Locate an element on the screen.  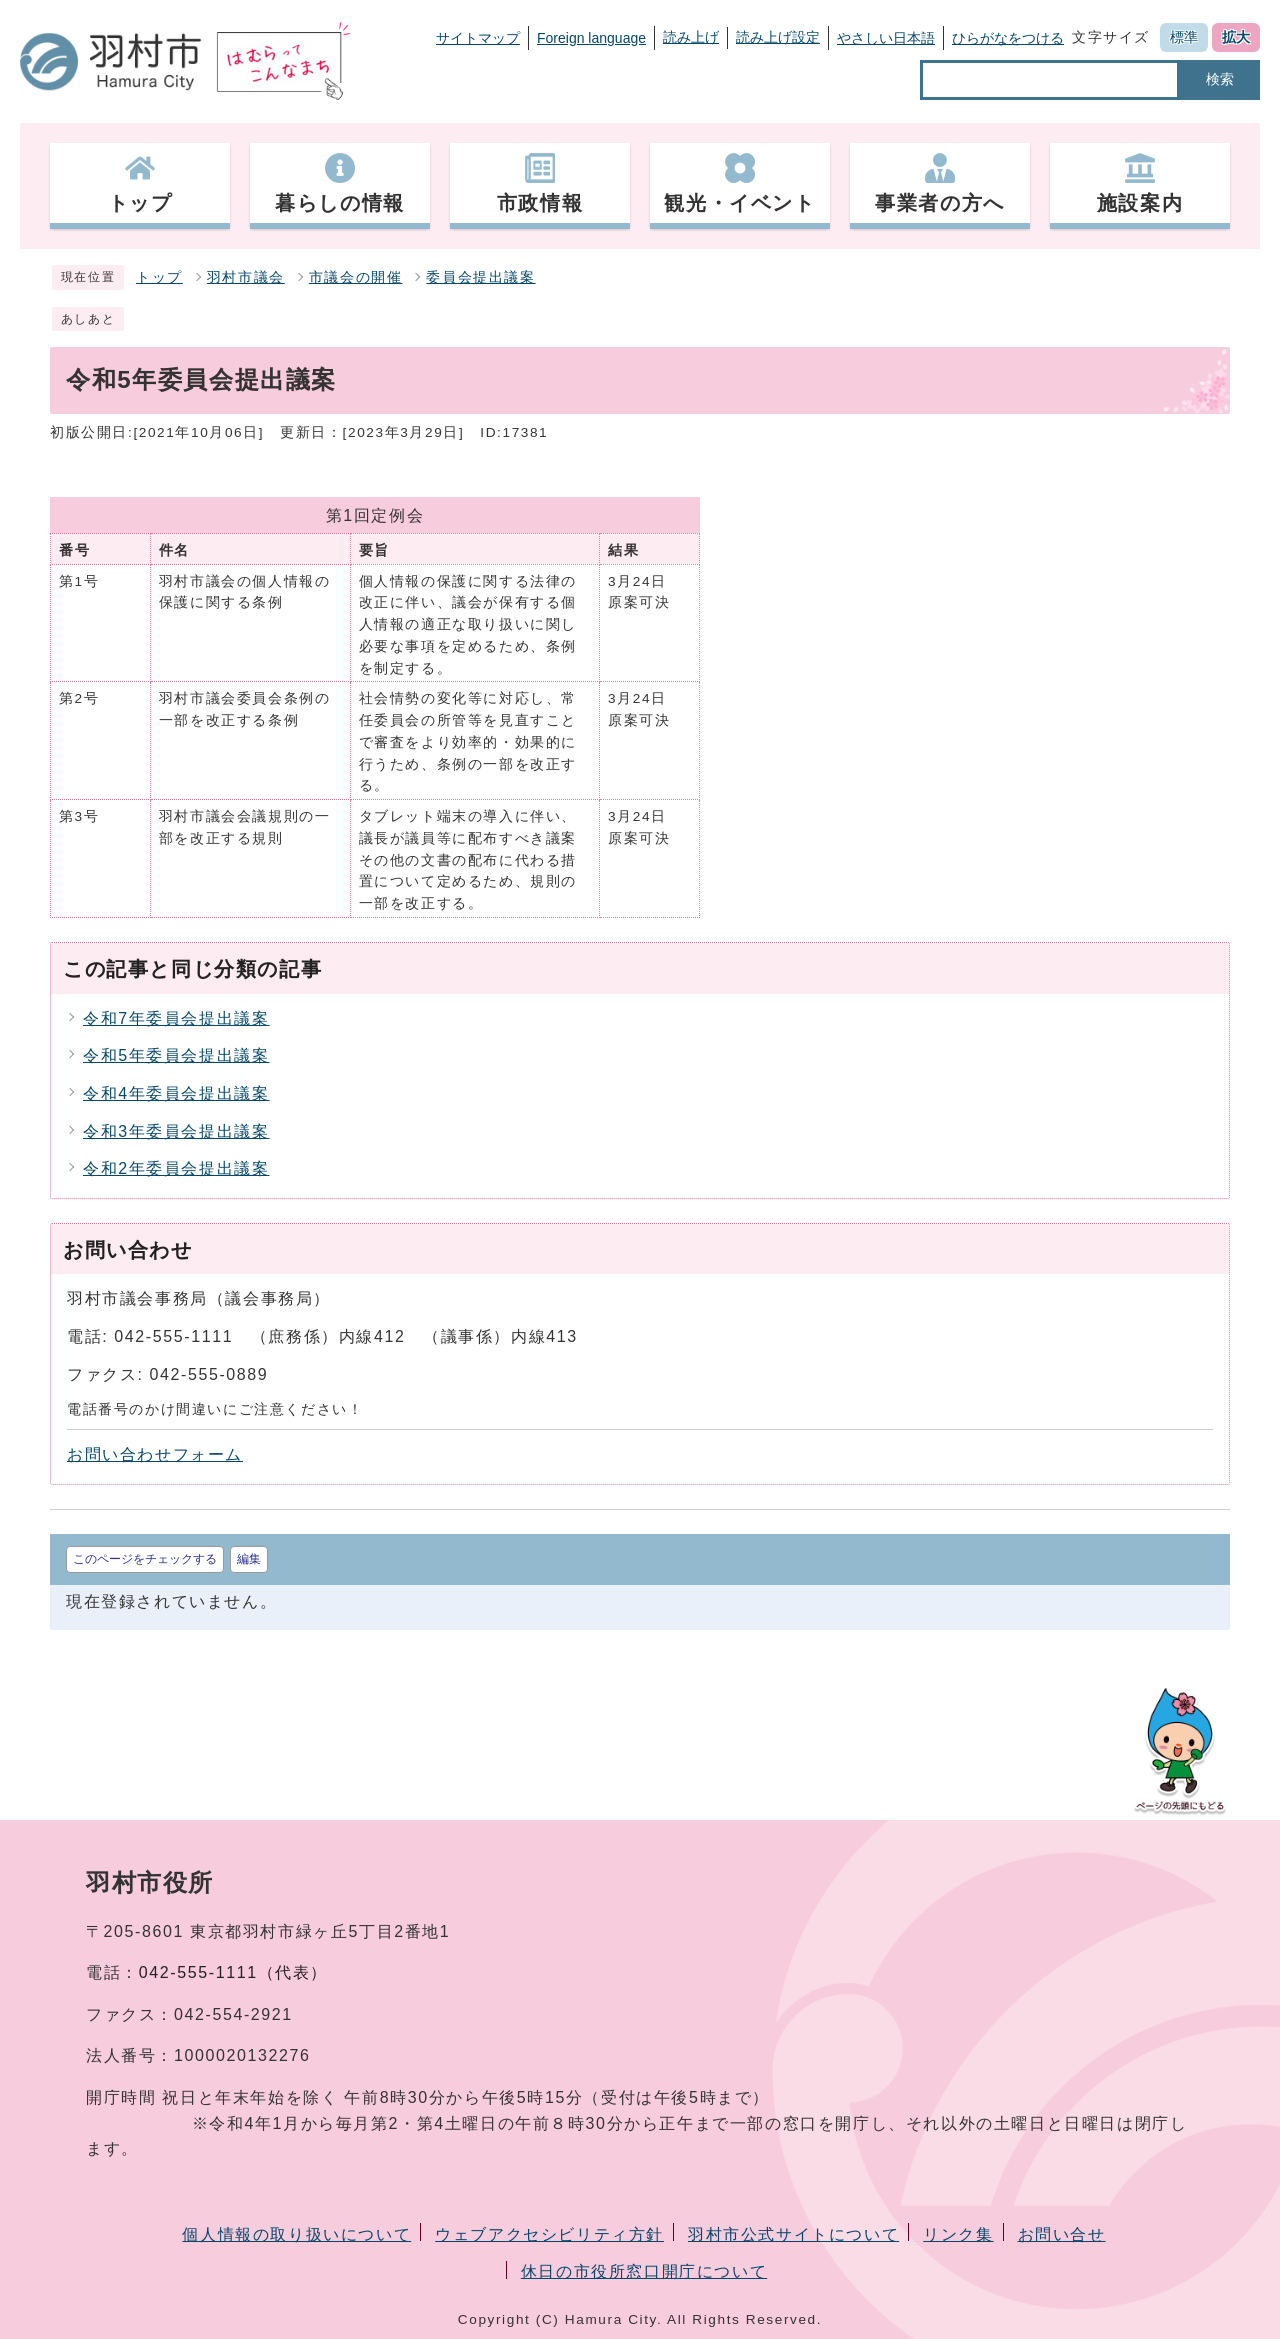
ウェブアクセシビリティ方針 is located at coordinates (549, 2234).